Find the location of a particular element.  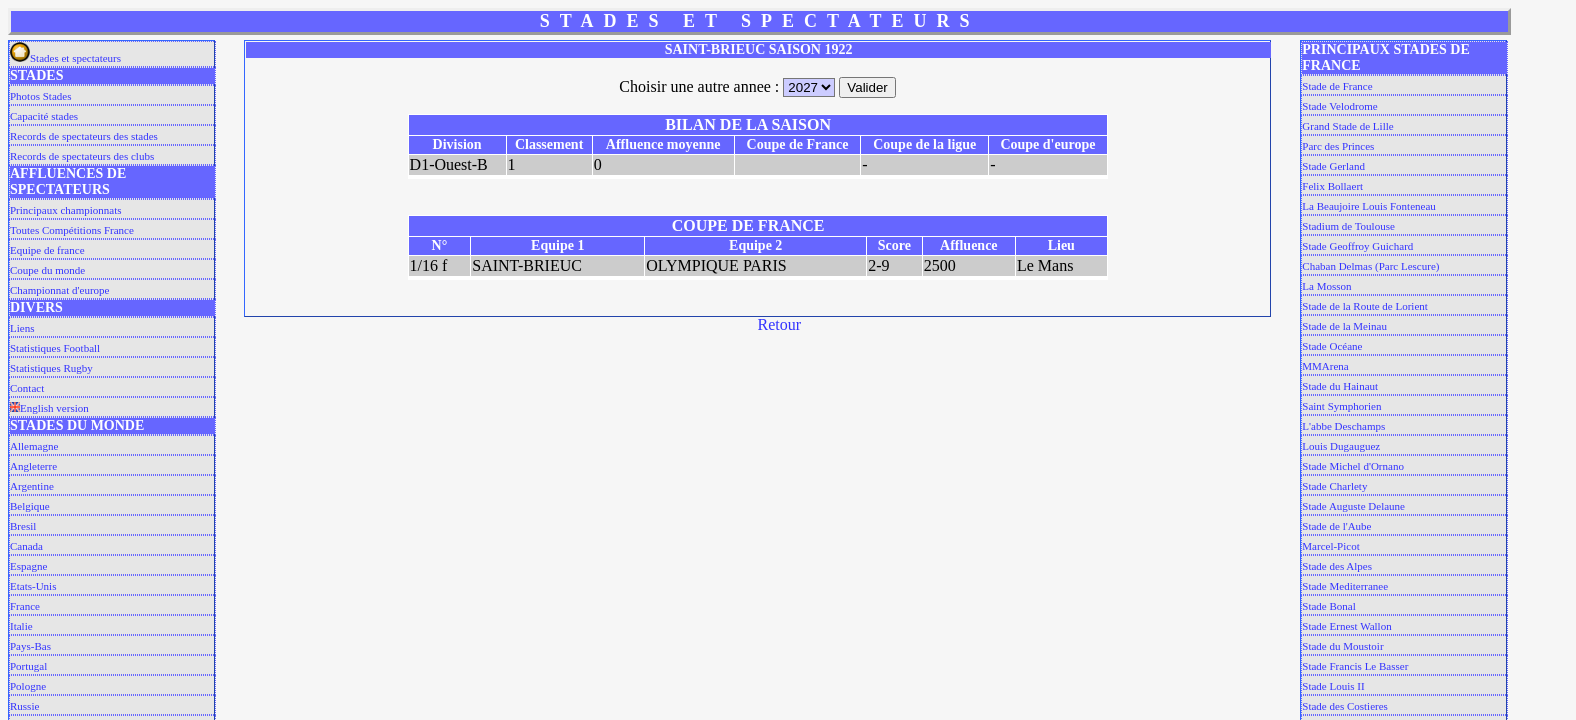

Liens is located at coordinates (22, 328).